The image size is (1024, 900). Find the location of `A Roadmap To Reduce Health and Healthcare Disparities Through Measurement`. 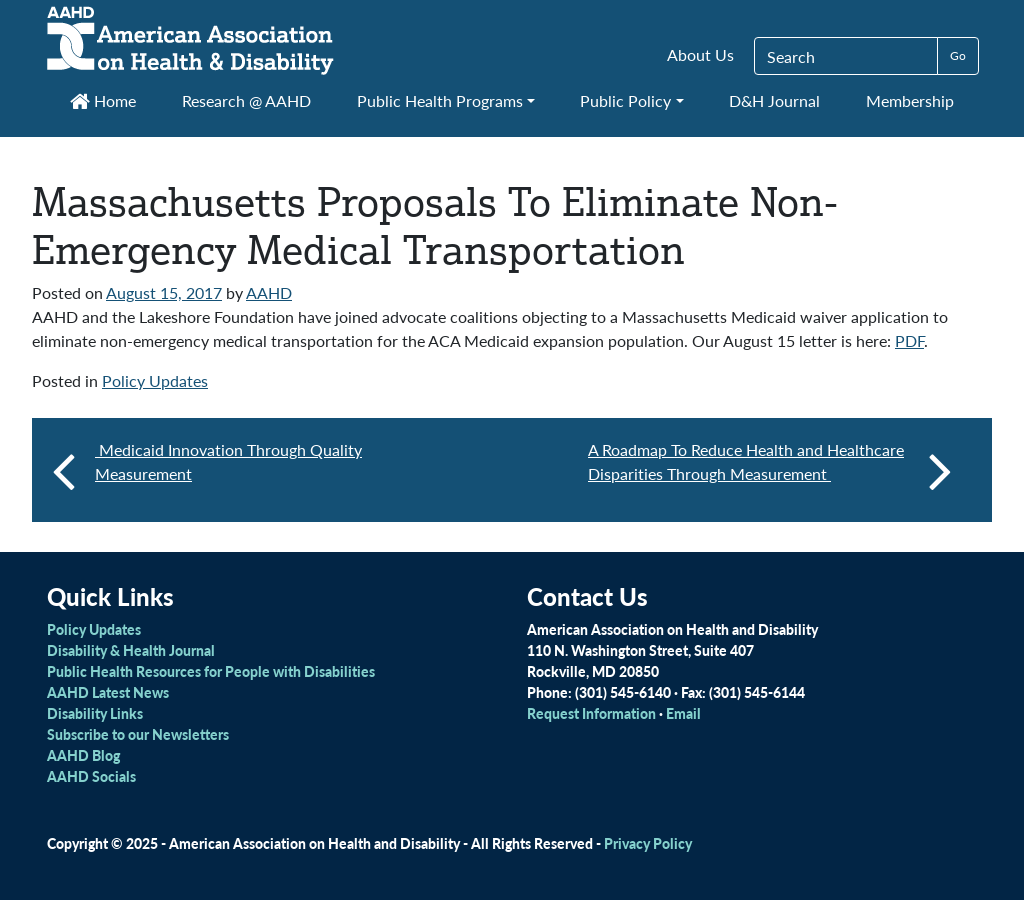

A Roadmap To Reduce Health and Healthcare Disparities Through Measurement is located at coordinates (770, 470).